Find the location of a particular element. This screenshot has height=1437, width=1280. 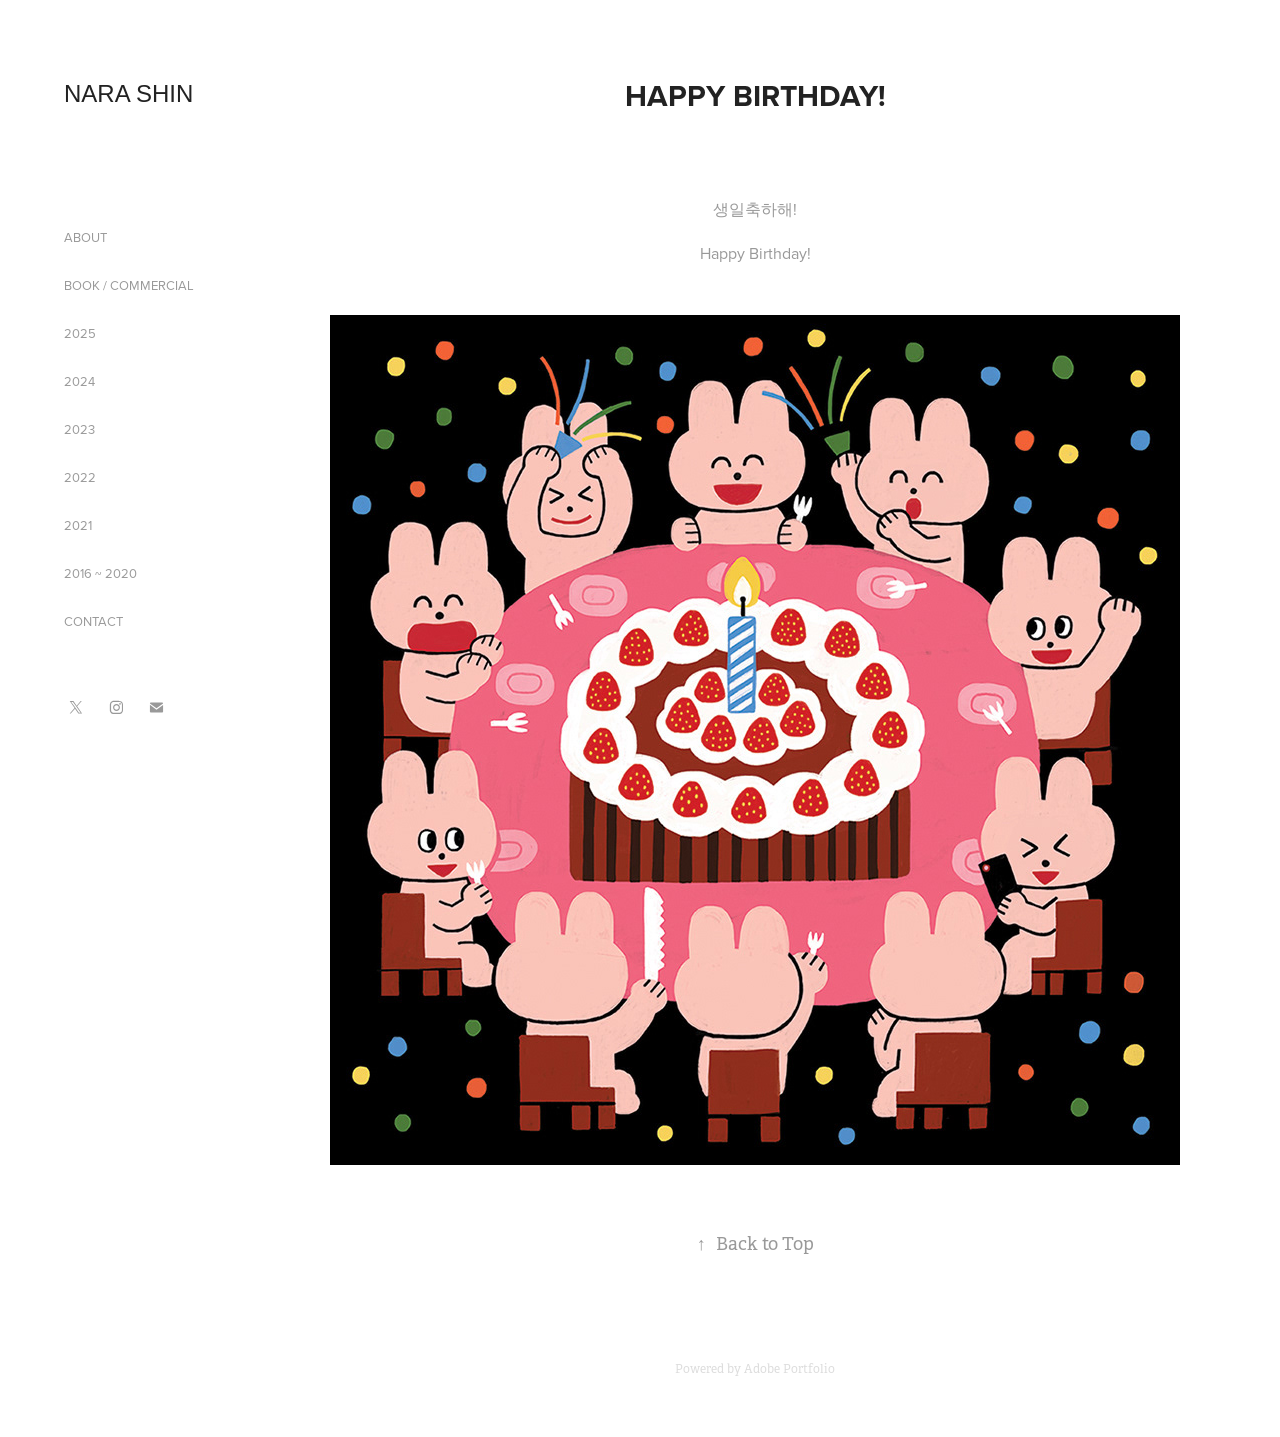

ABOUT is located at coordinates (85, 237).